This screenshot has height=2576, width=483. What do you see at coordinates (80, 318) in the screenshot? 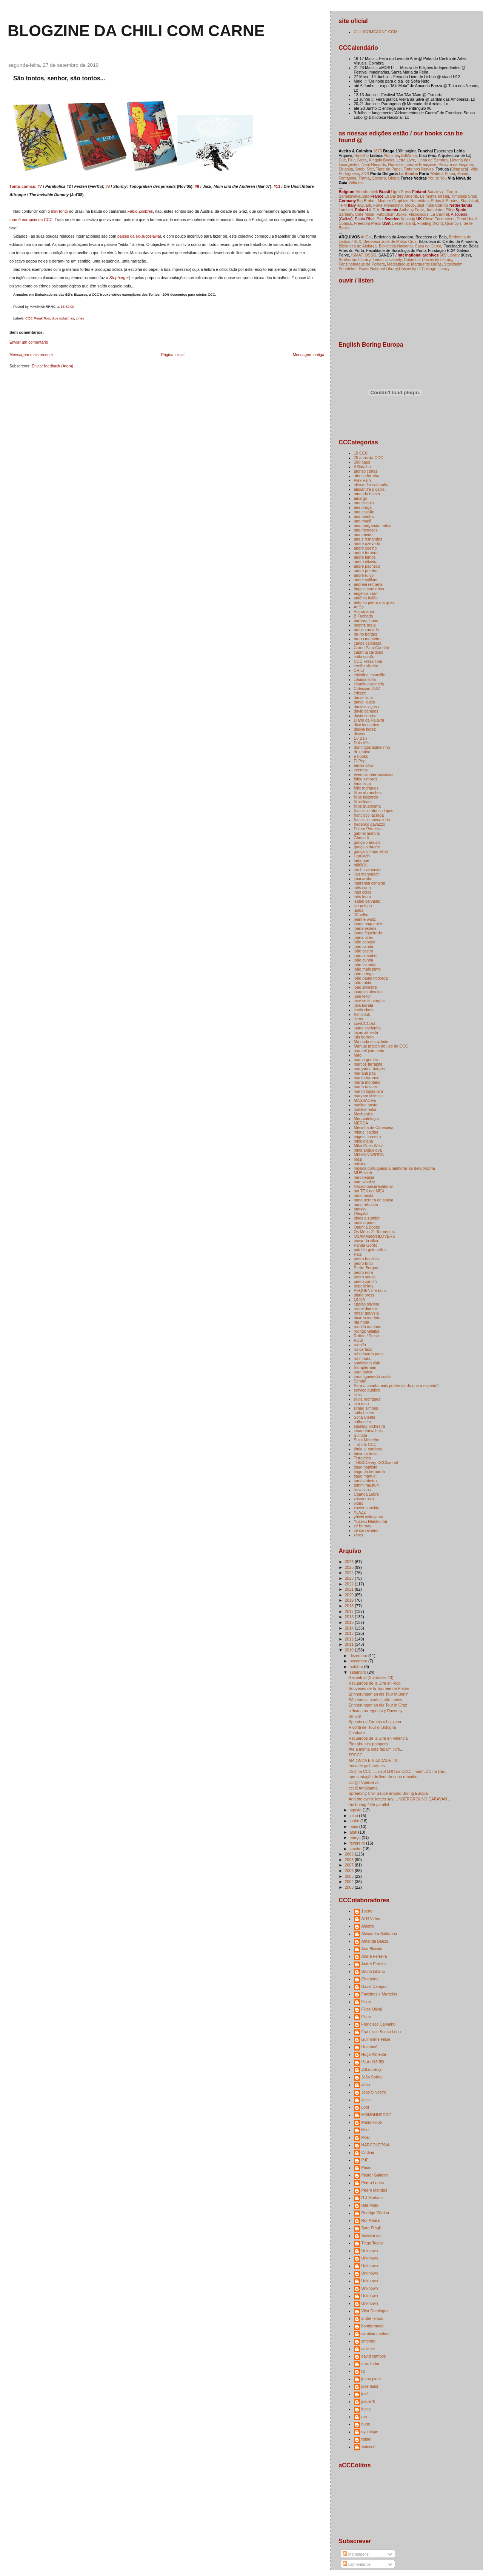
I see `zines` at bounding box center [80, 318].